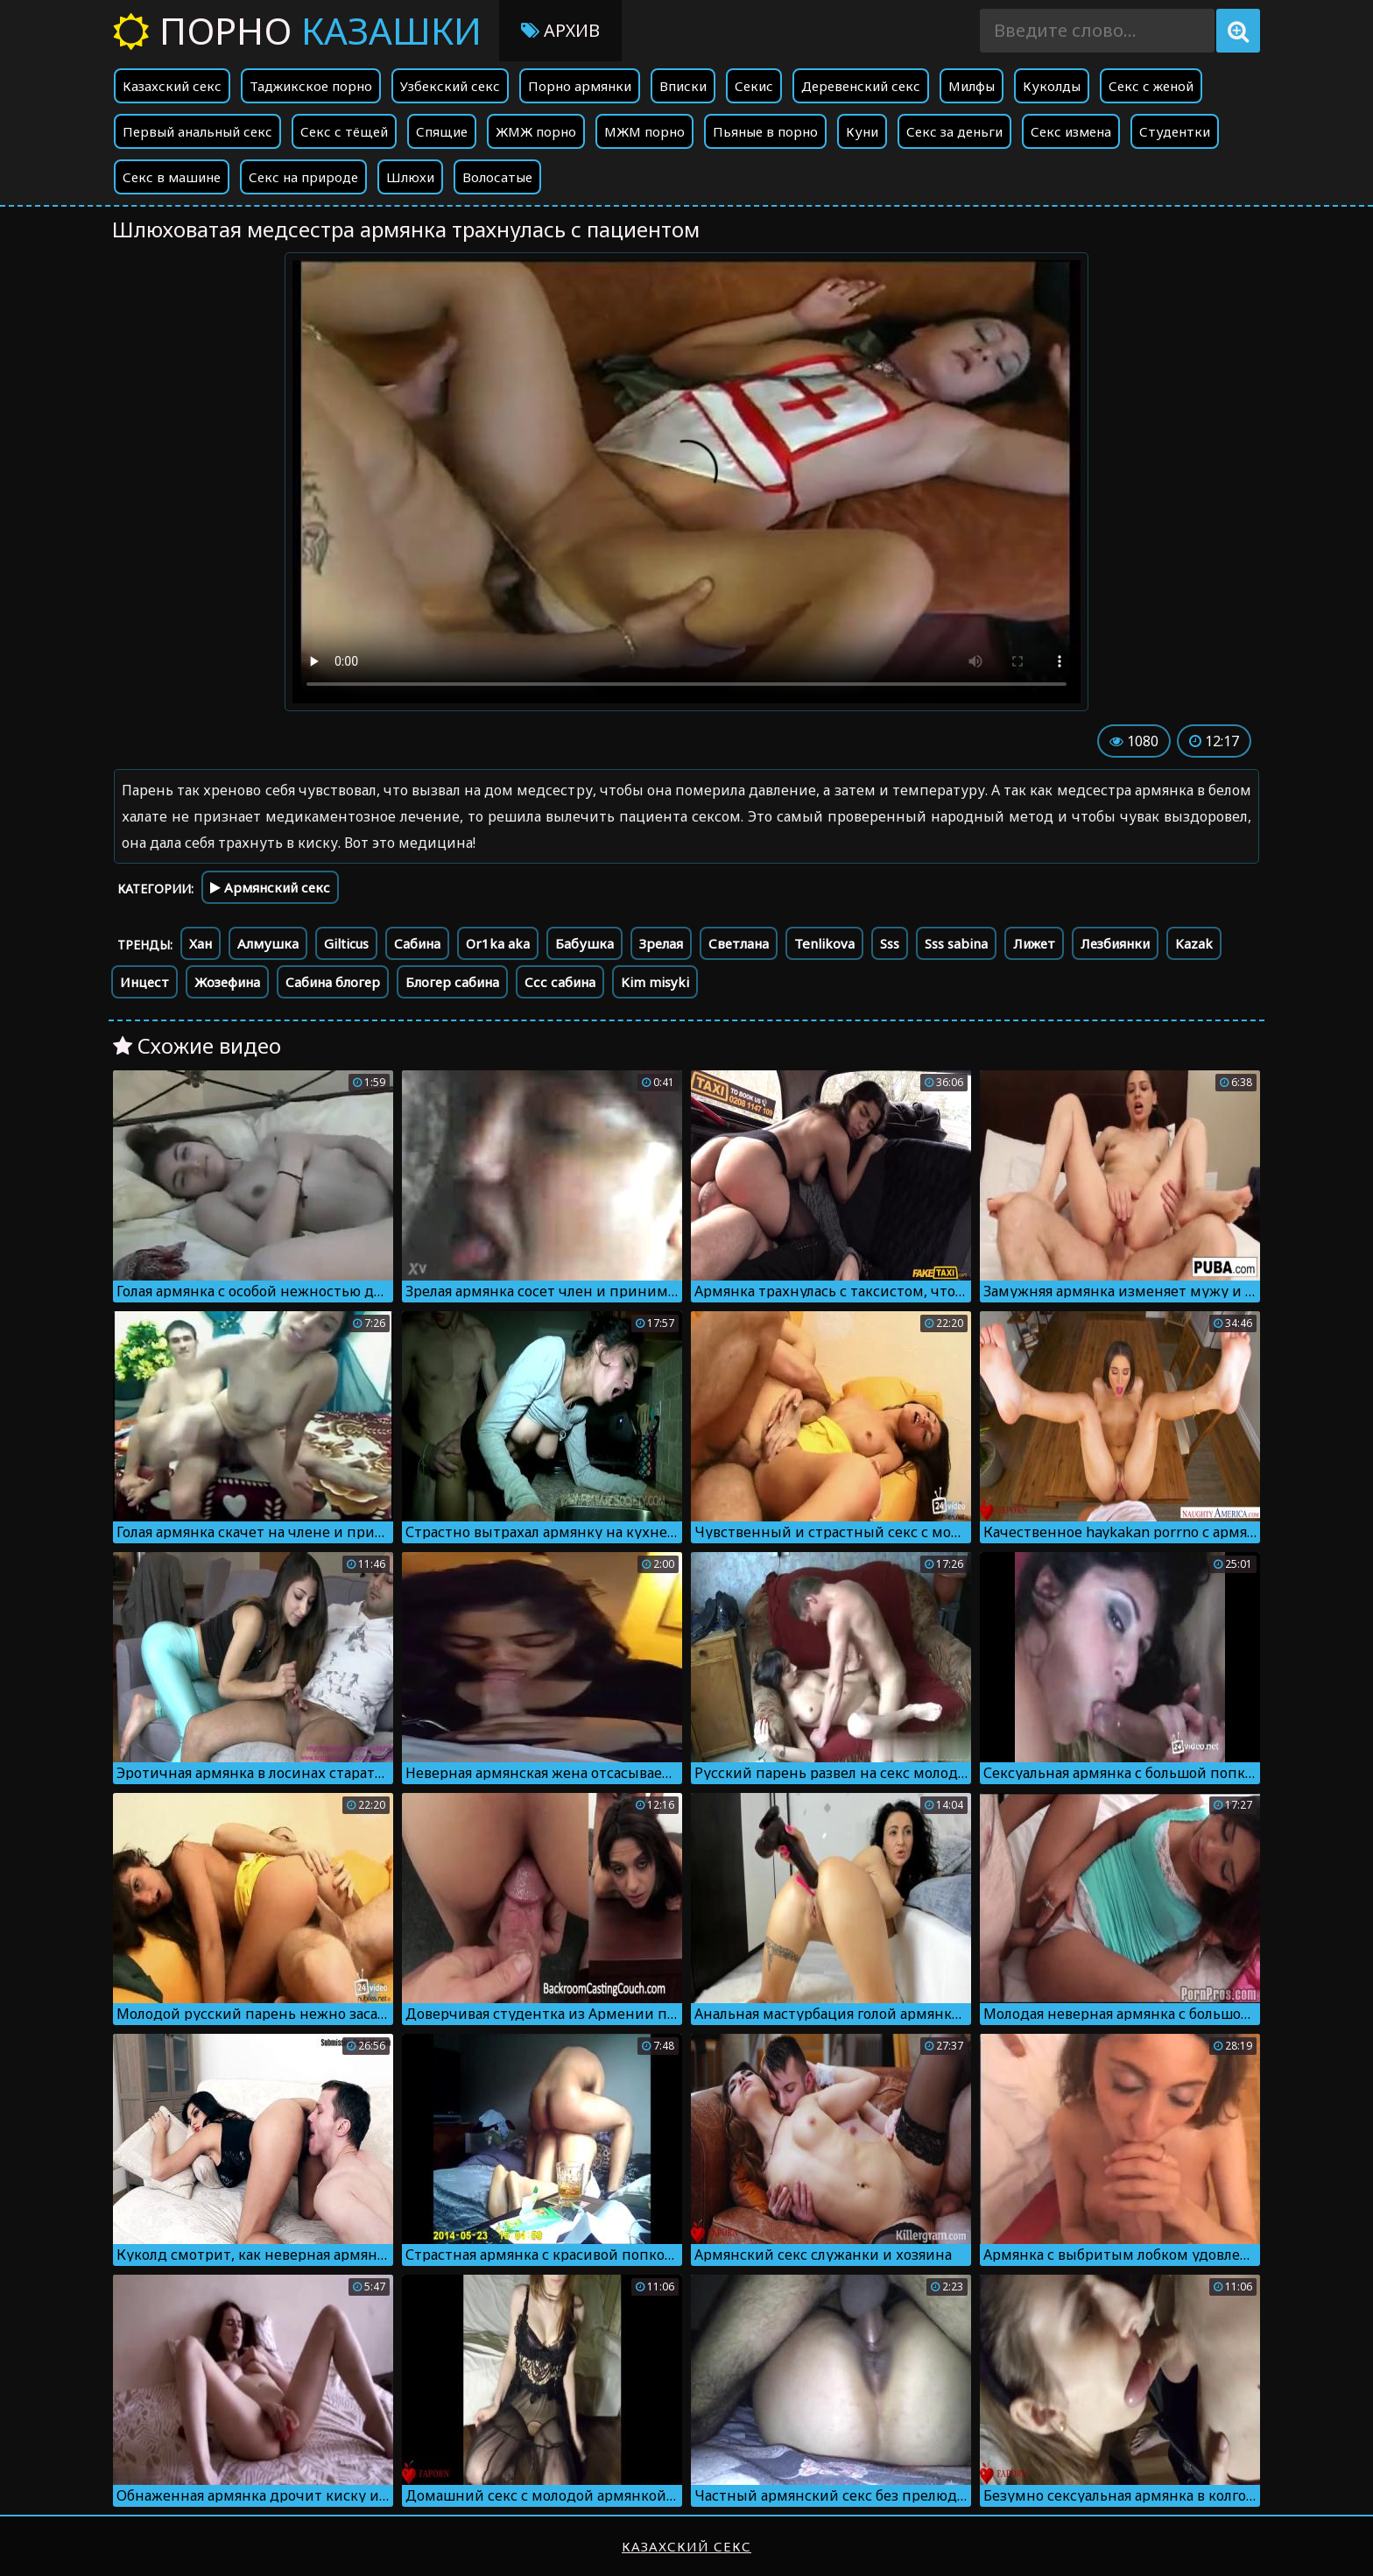  Describe the element at coordinates (144, 982) in the screenshot. I see `Инцест` at that location.